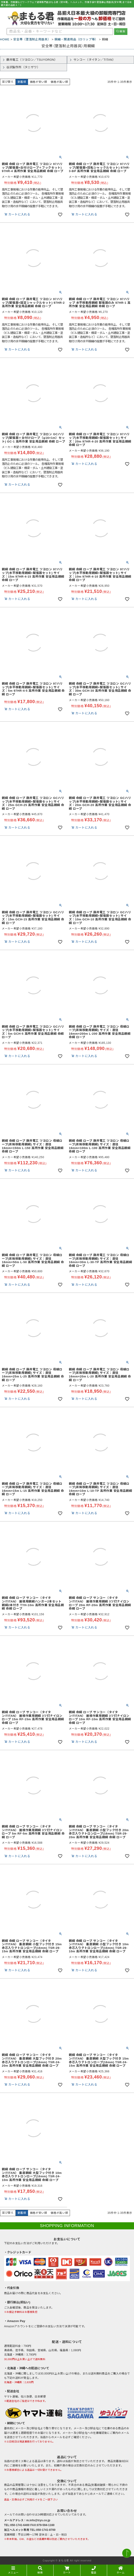 The width and height of the screenshot is (134, 2576). What do you see at coordinates (38, 82) in the screenshot?
I see `価格が安い順` at bounding box center [38, 82].